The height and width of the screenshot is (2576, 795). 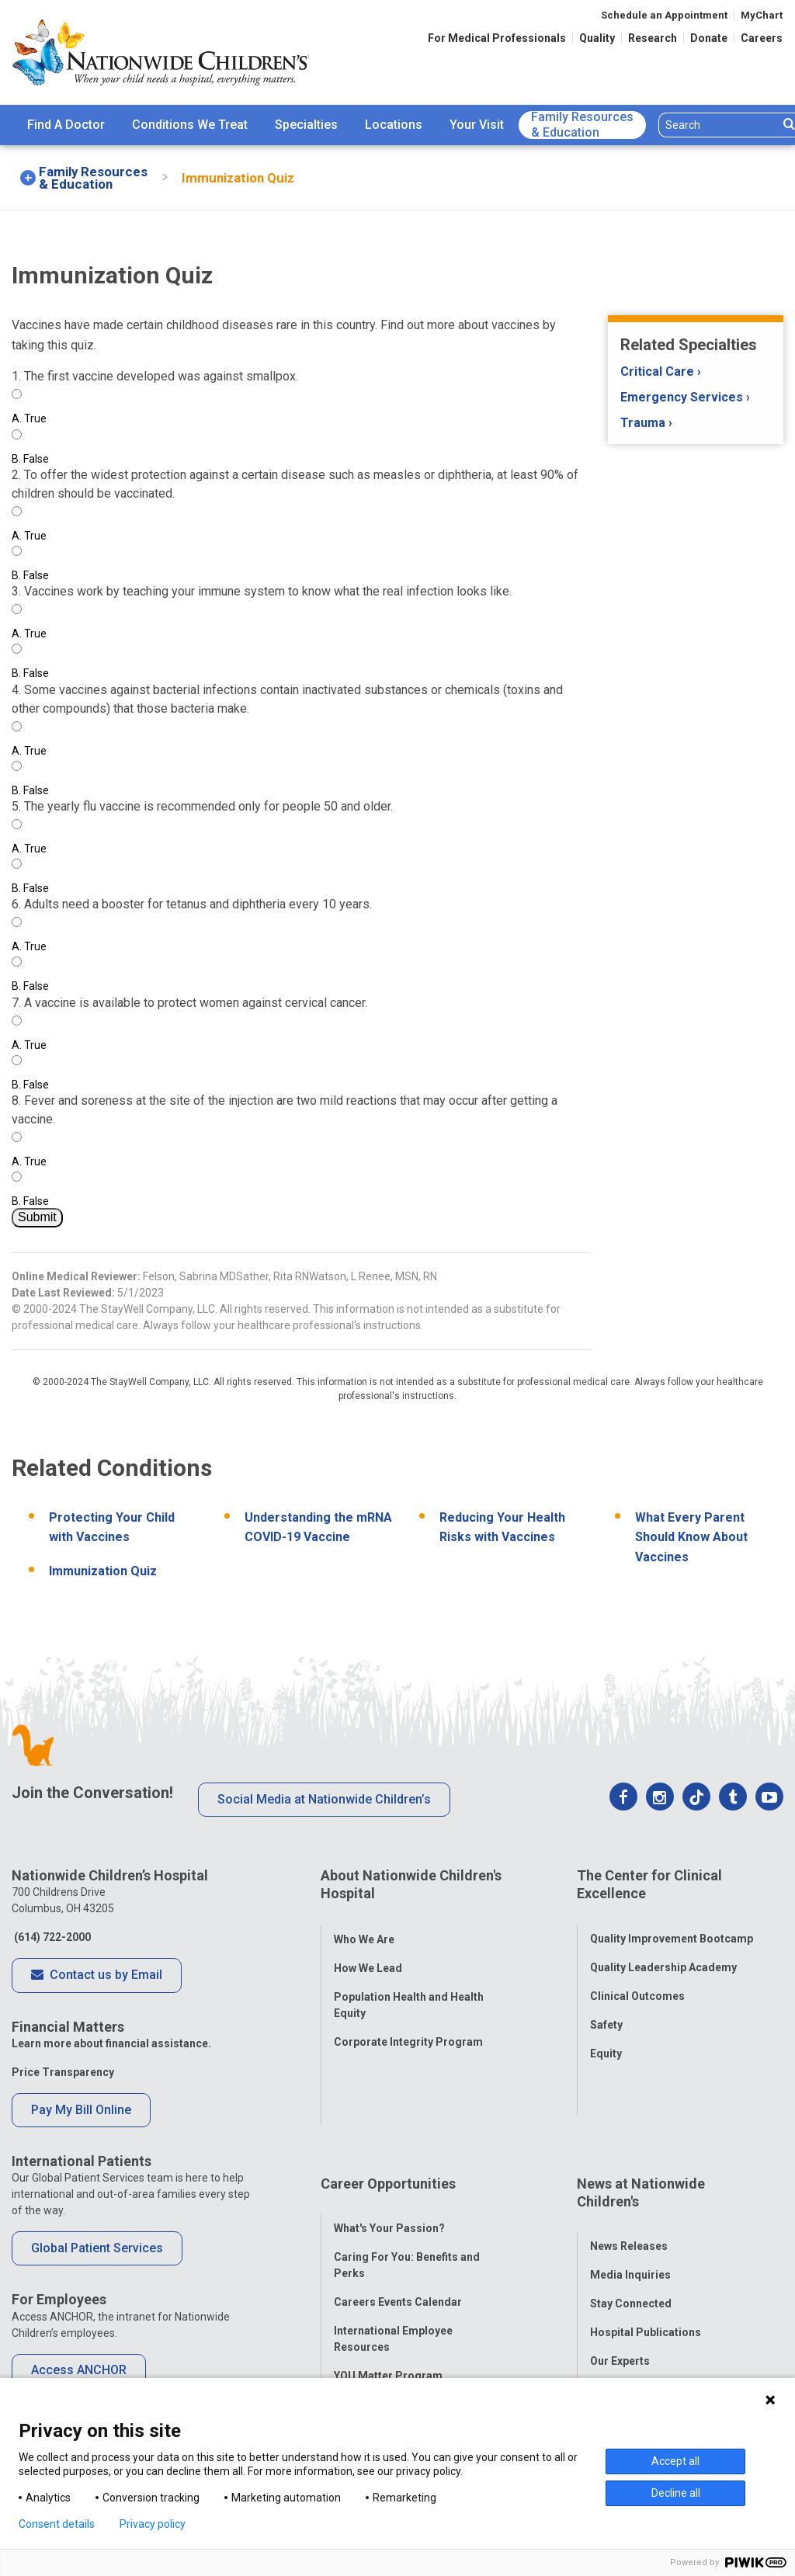 I want to click on Hospital Publications, so click(x=645, y=2239).